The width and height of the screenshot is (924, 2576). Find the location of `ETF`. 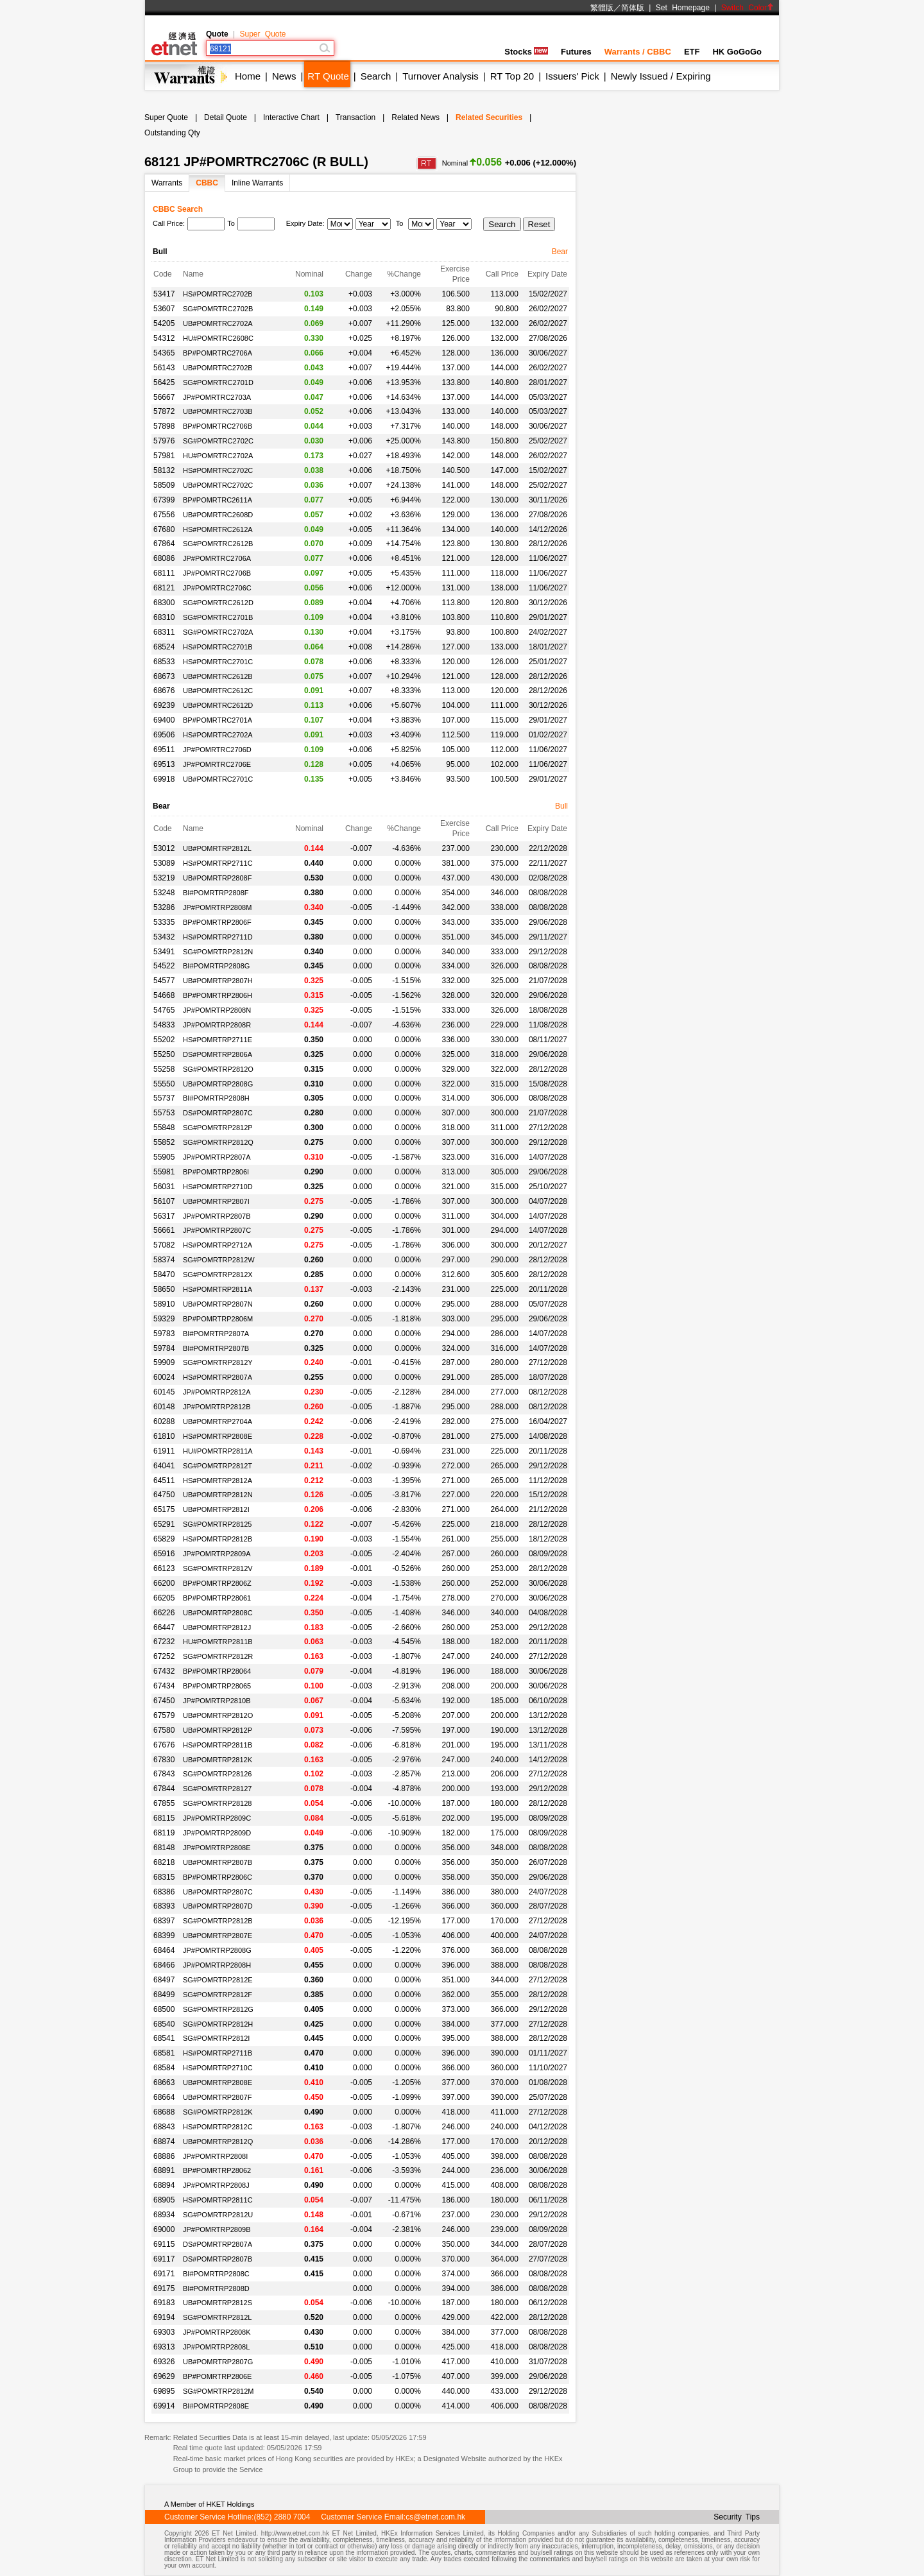

ETF is located at coordinates (692, 51).